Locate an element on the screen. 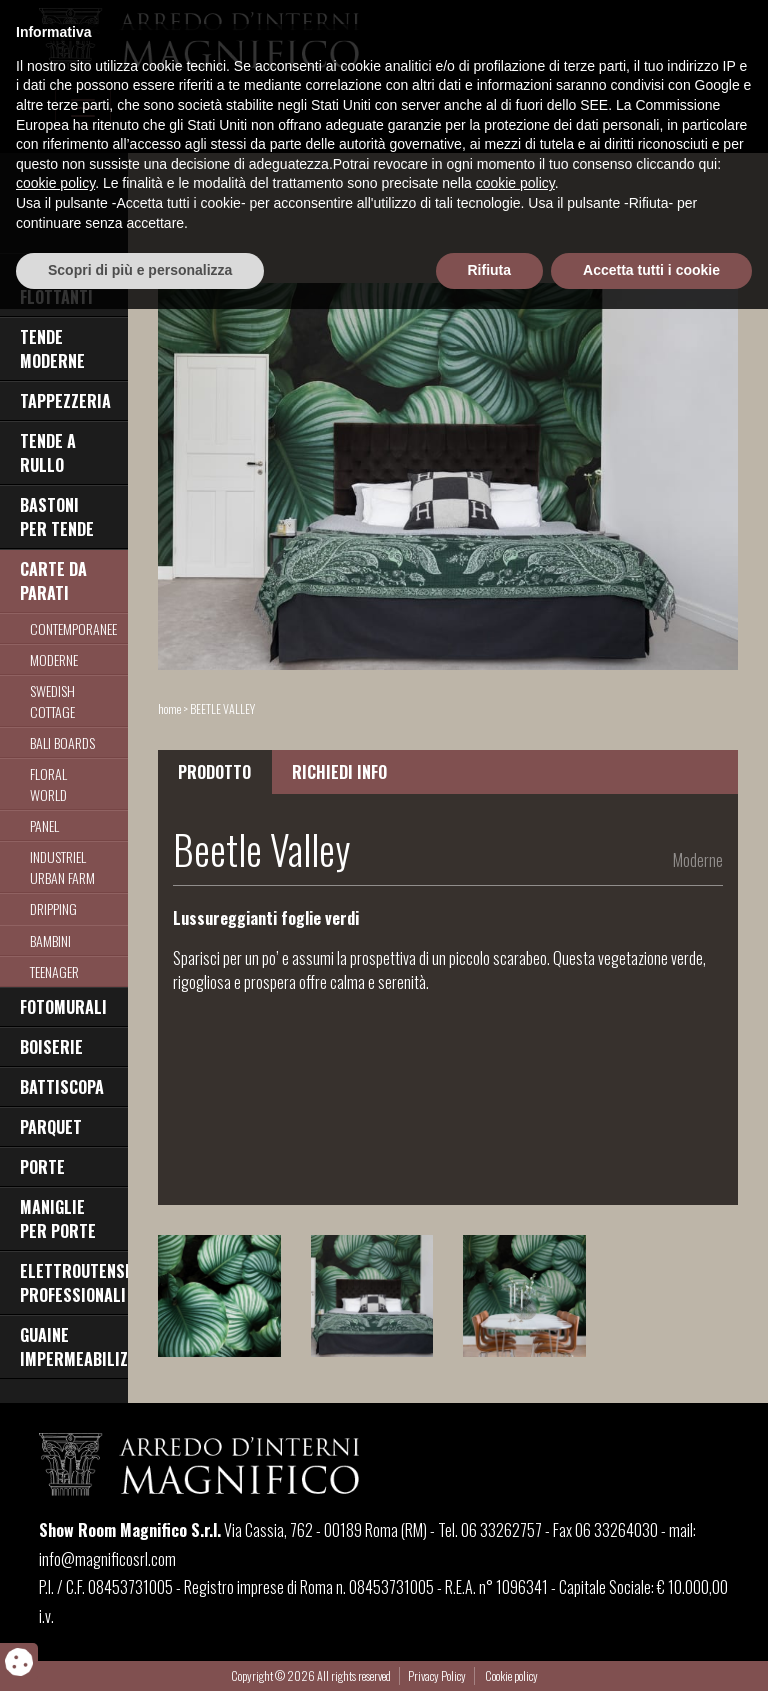  PRODOTTO [tab] is located at coordinates (214, 772).